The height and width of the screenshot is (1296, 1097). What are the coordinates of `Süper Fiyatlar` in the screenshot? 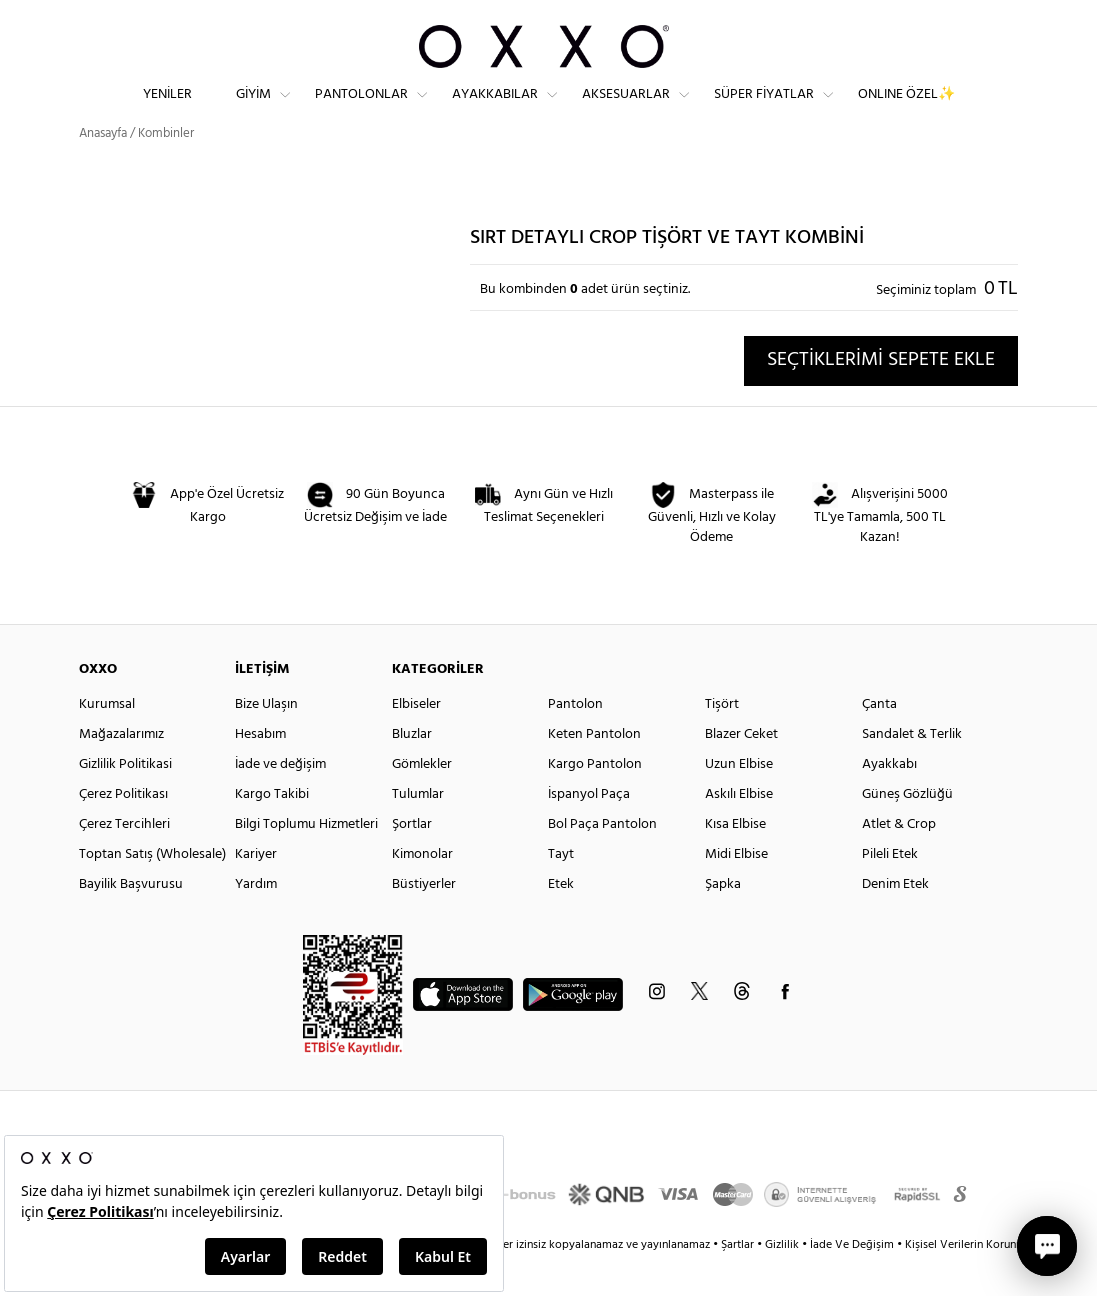 It's located at (764, 110).